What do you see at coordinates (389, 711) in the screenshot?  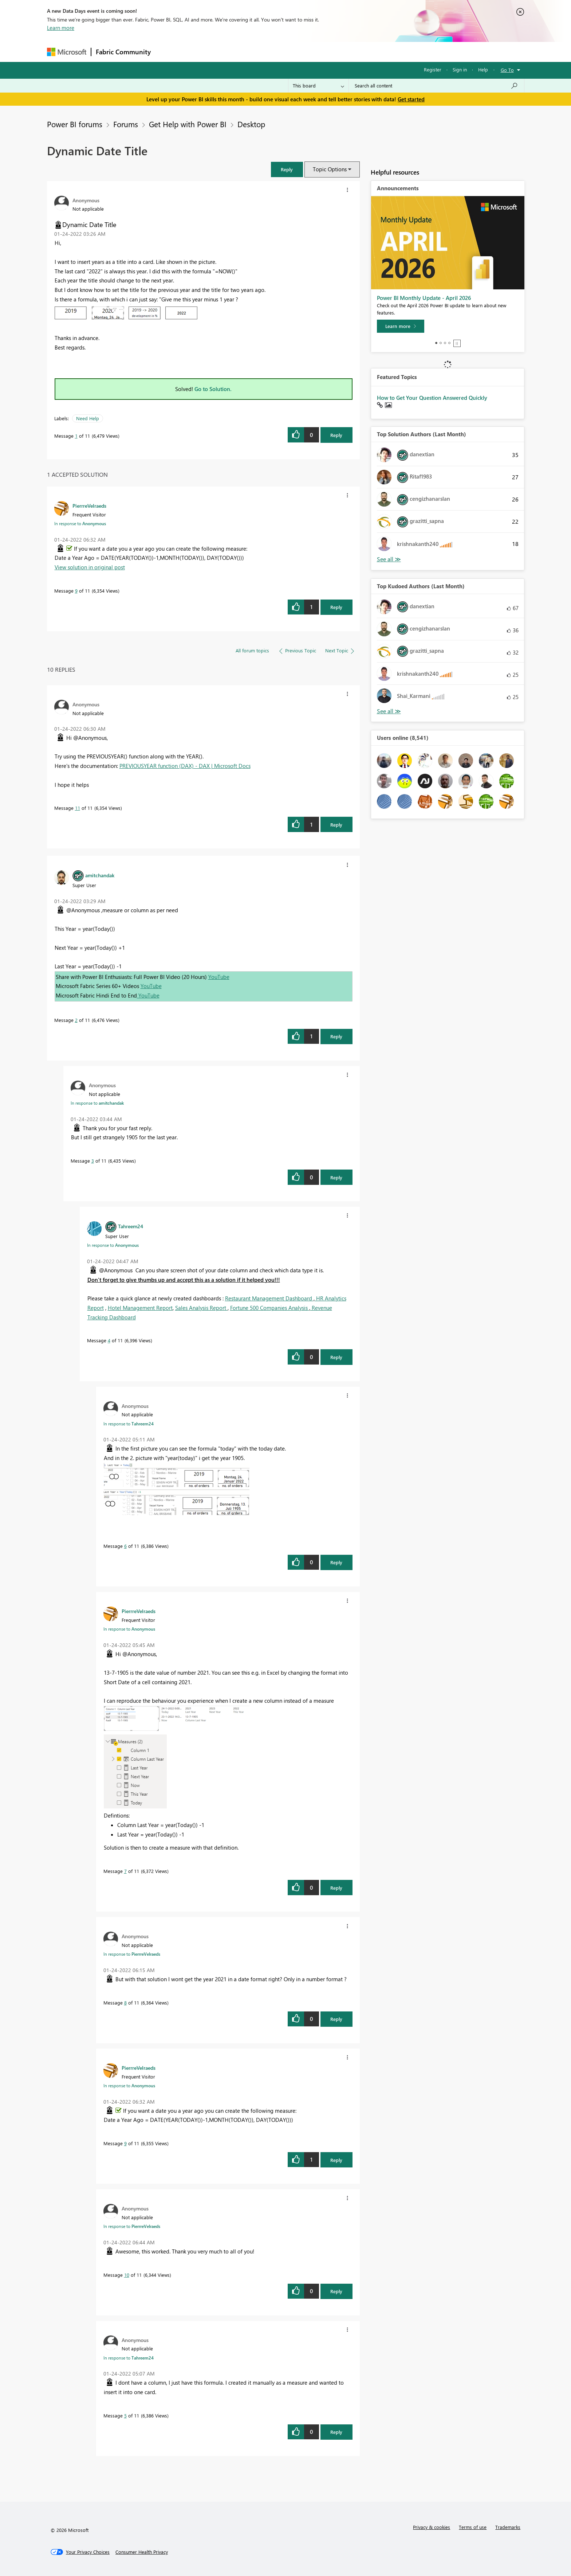 I see `View All [See All Top Kudoed Authors for Last Month]` at bounding box center [389, 711].